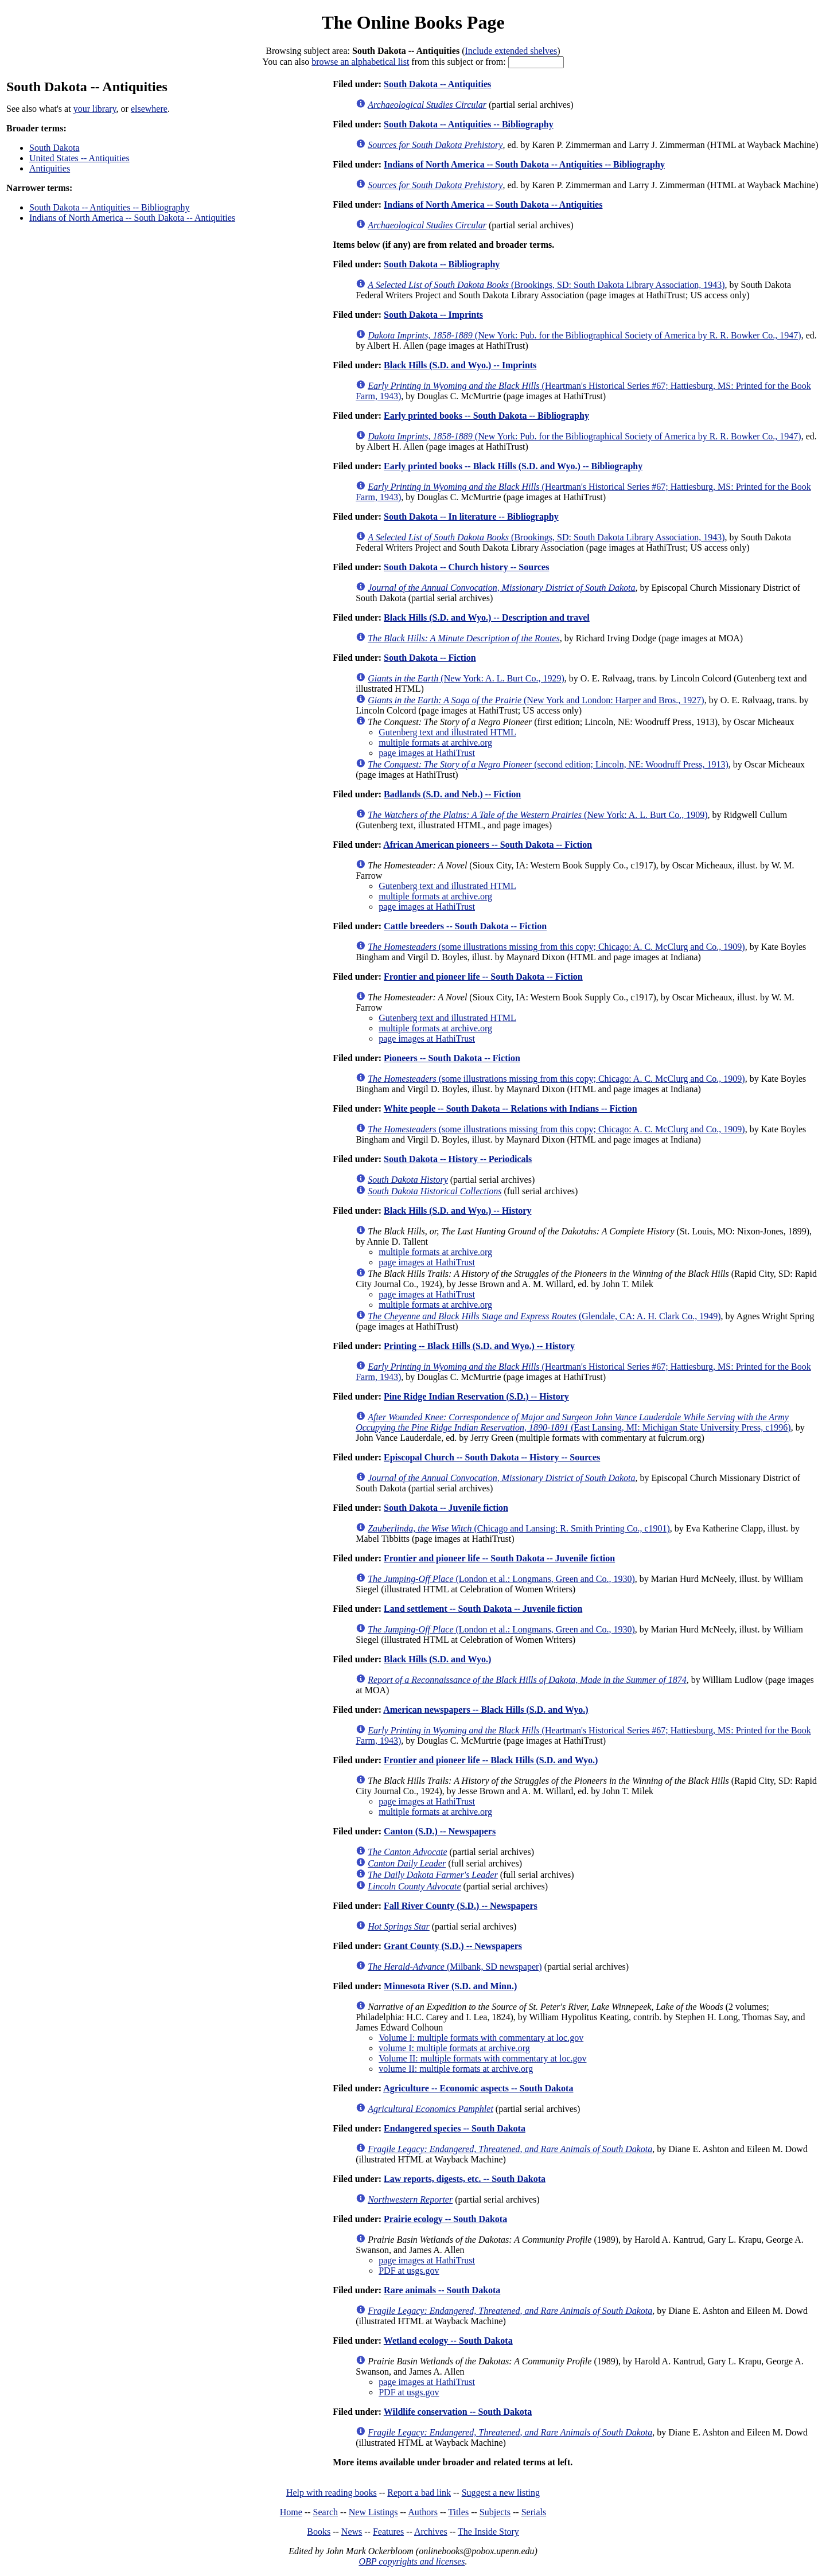  I want to click on Rare animals -- South Dakota, so click(442, 2290).